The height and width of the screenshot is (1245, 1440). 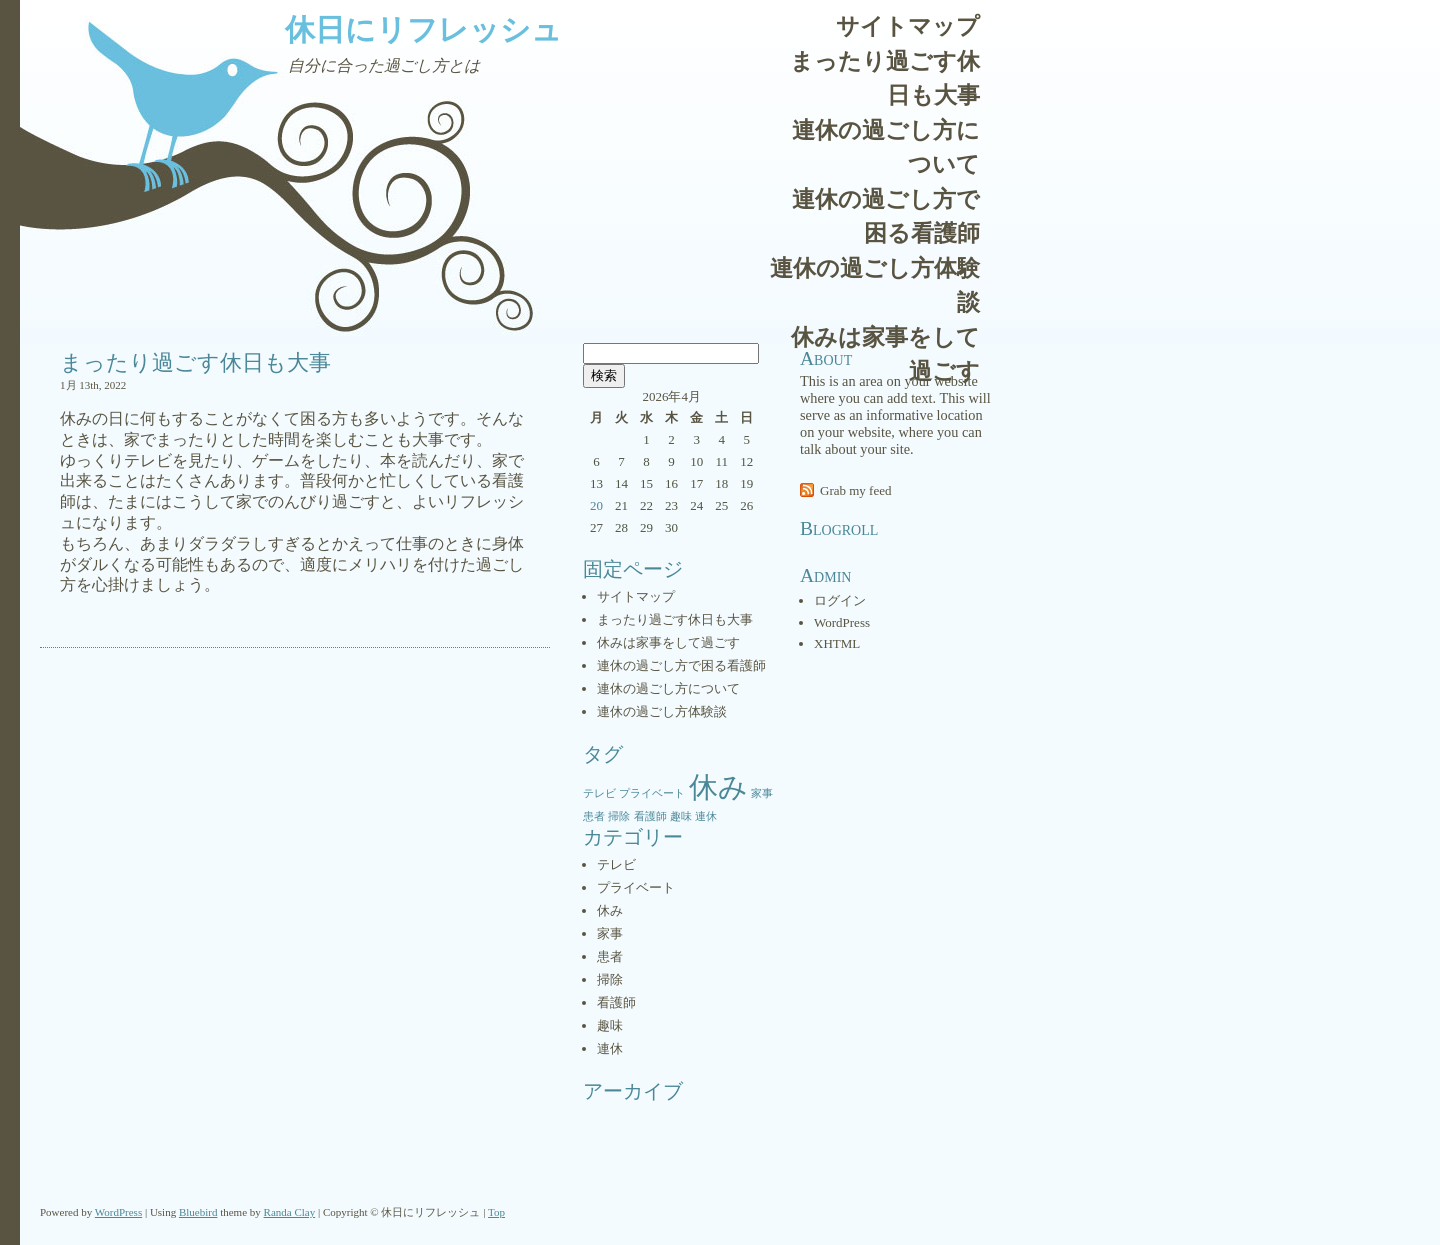 I want to click on 趣味 [趣味 (1個の項目)], so click(x=681, y=816).